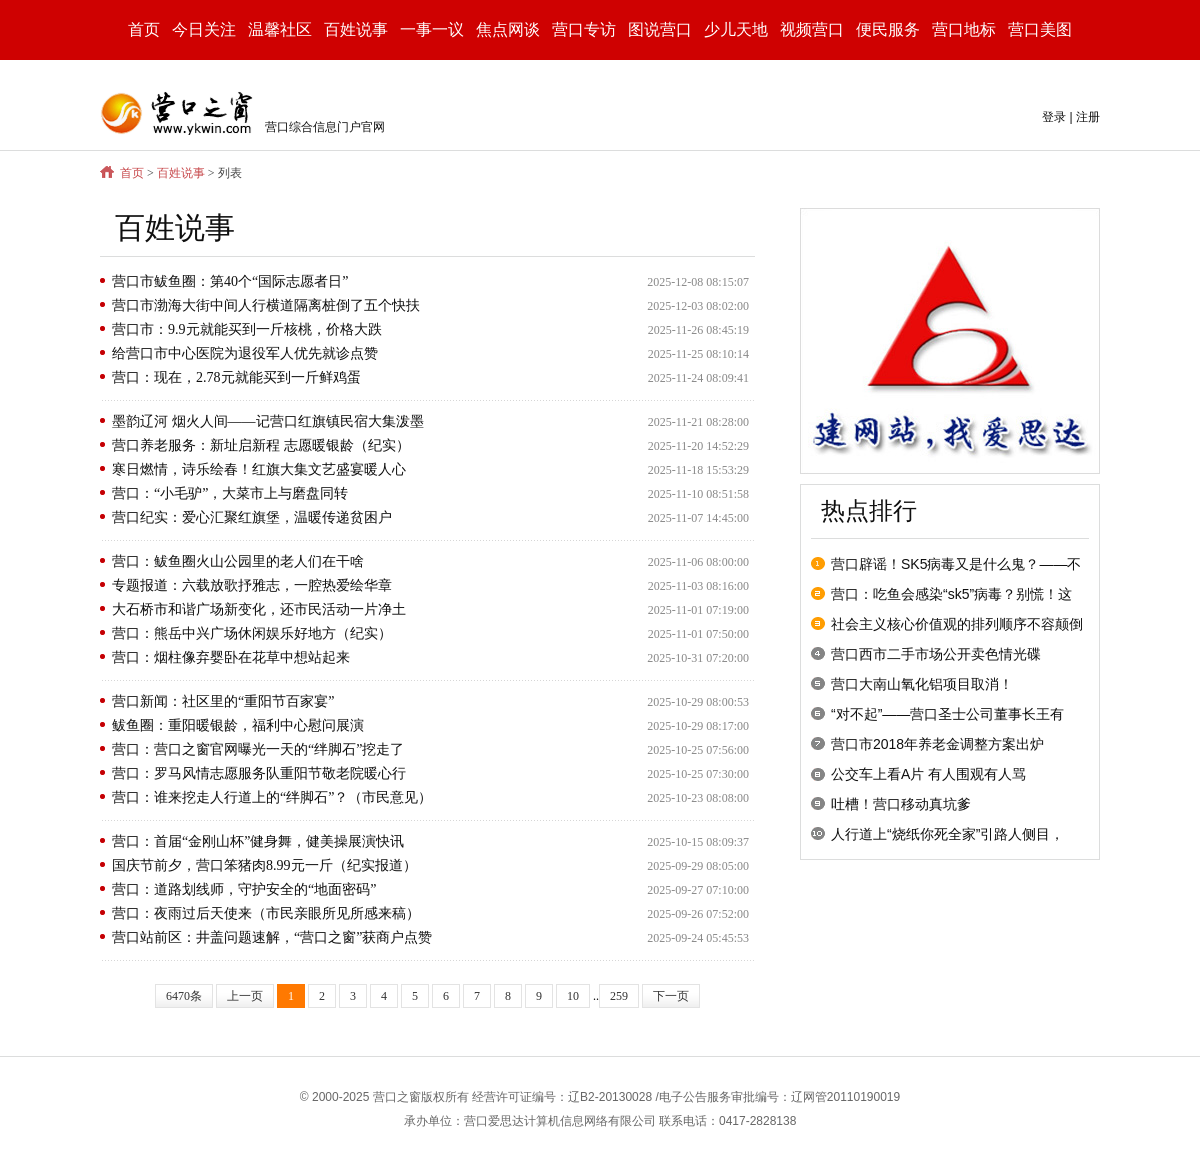  What do you see at coordinates (252, 585) in the screenshot?
I see `专题报道：六载放歌抒雅志，一腔热爱绘华章` at bounding box center [252, 585].